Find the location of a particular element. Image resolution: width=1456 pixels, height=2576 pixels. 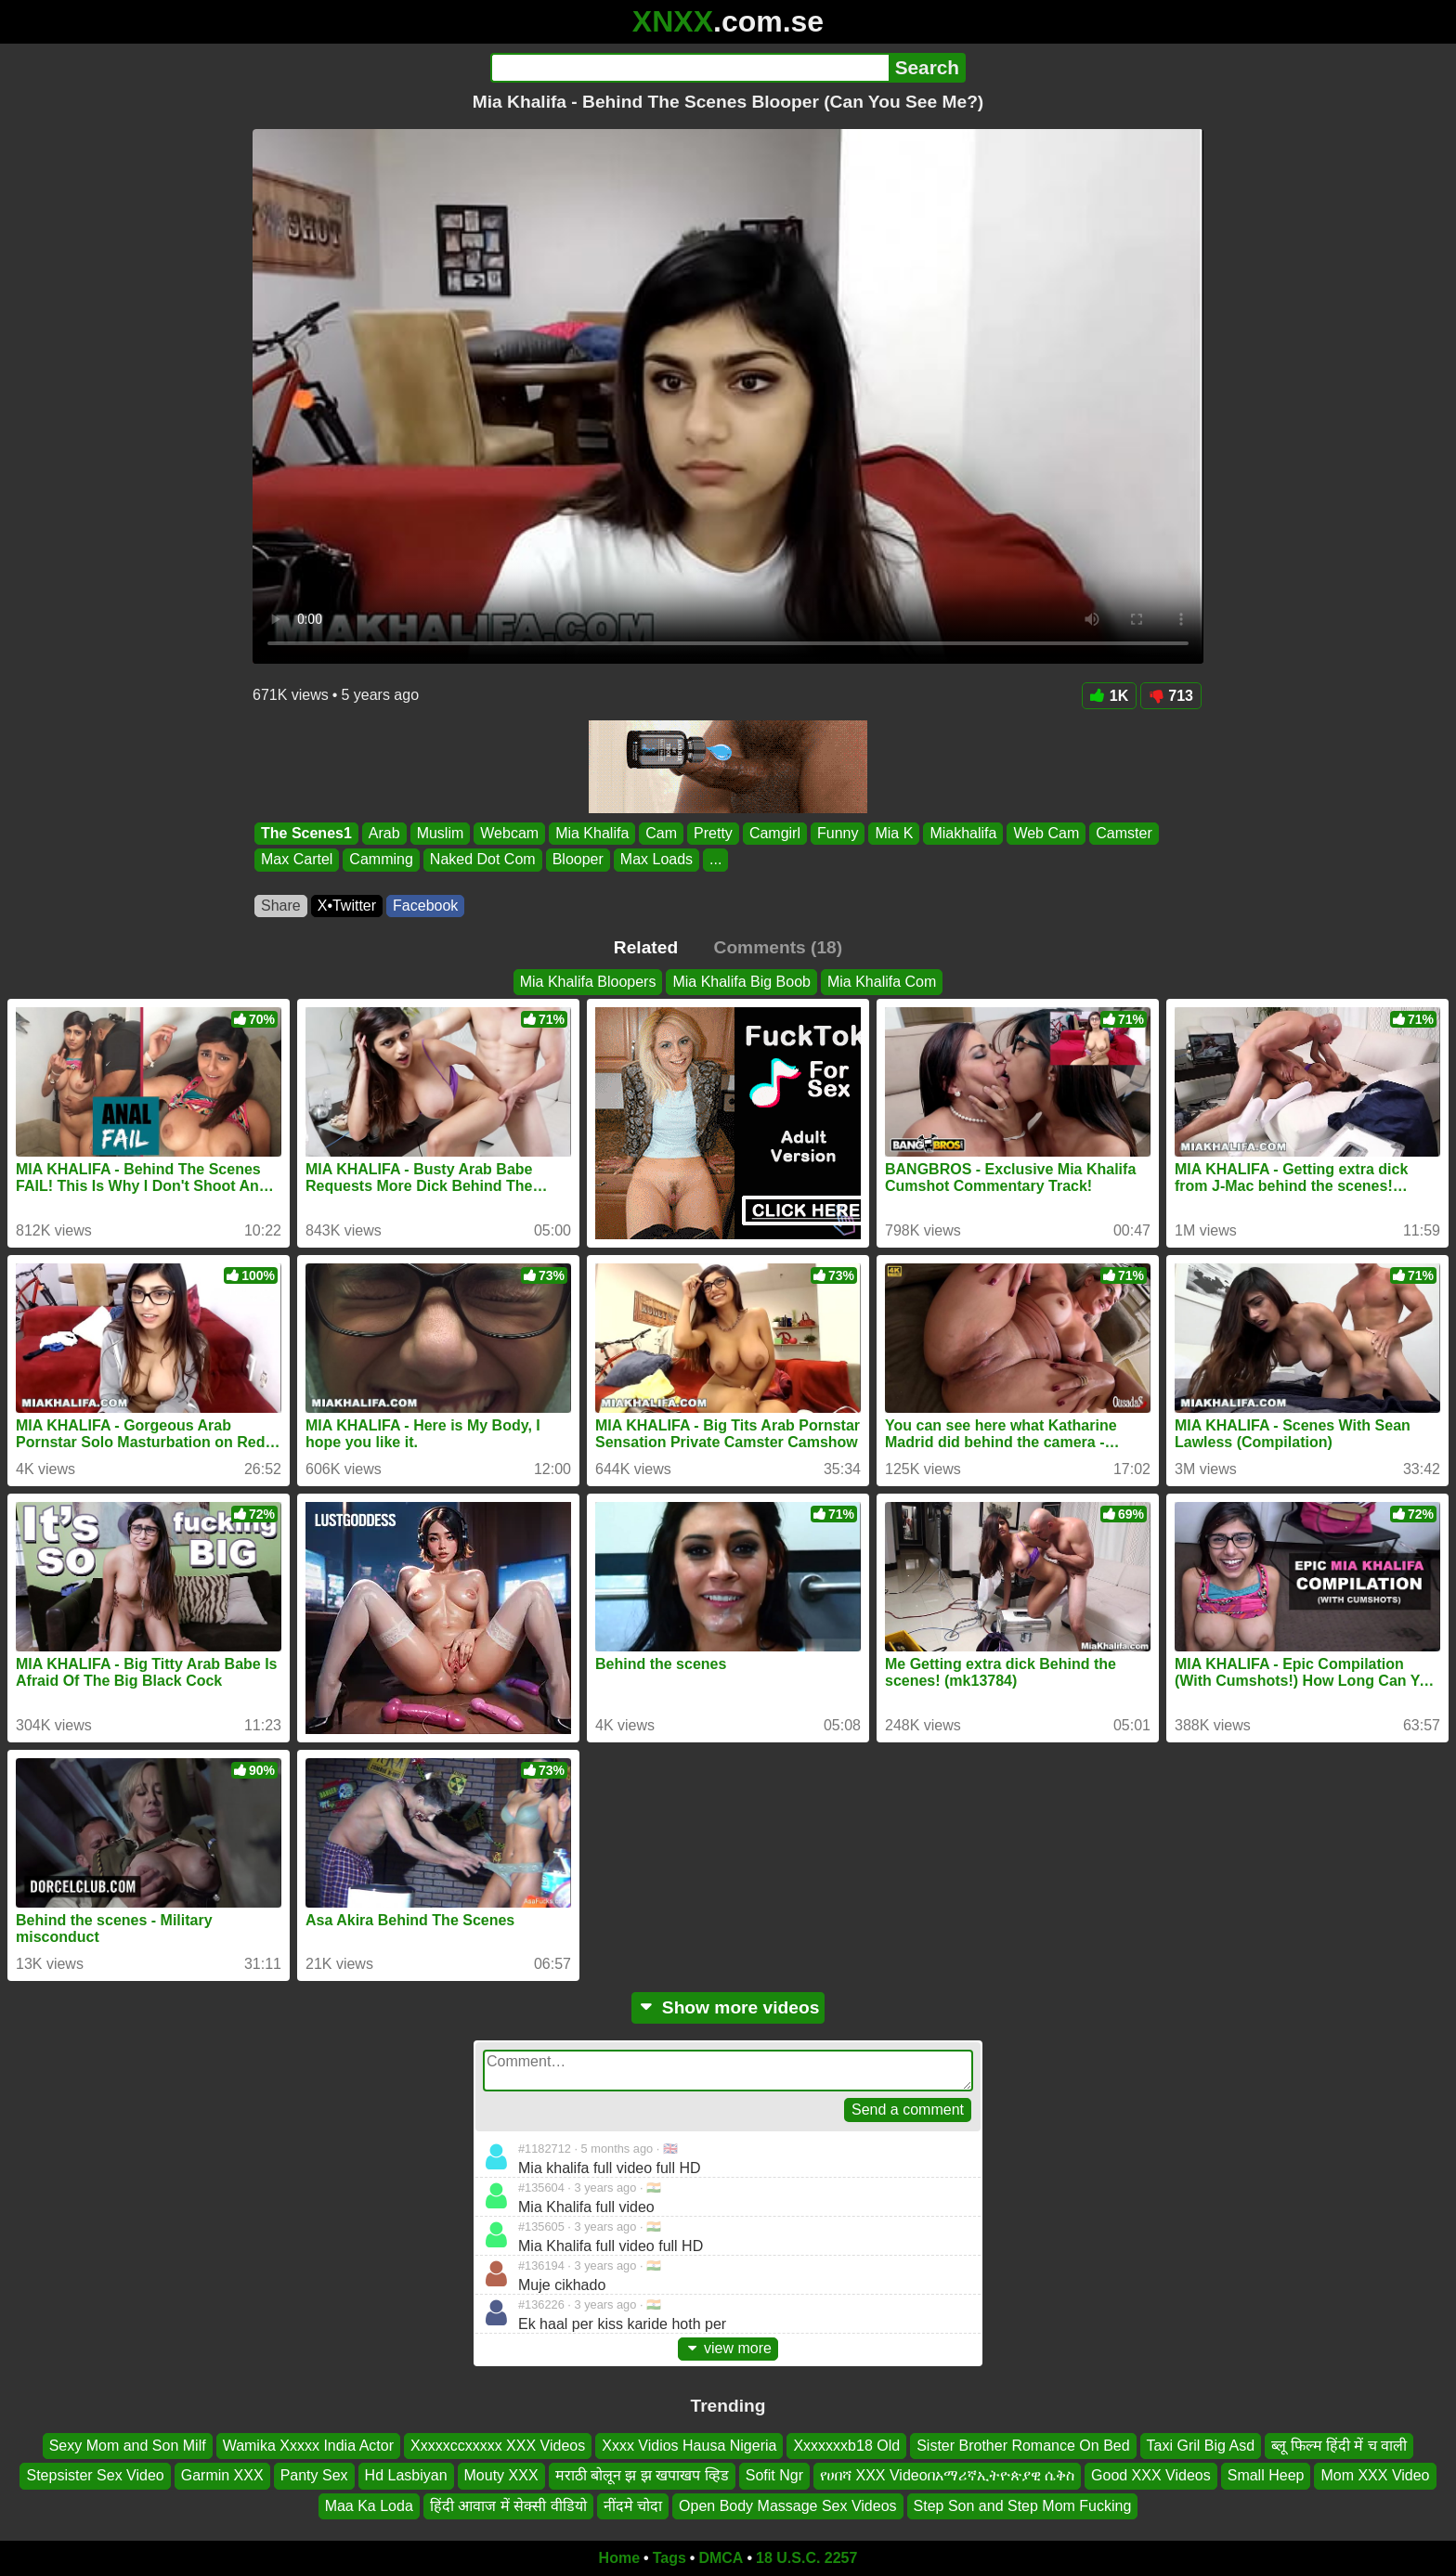

नींदमे चोदा is located at coordinates (633, 2506).